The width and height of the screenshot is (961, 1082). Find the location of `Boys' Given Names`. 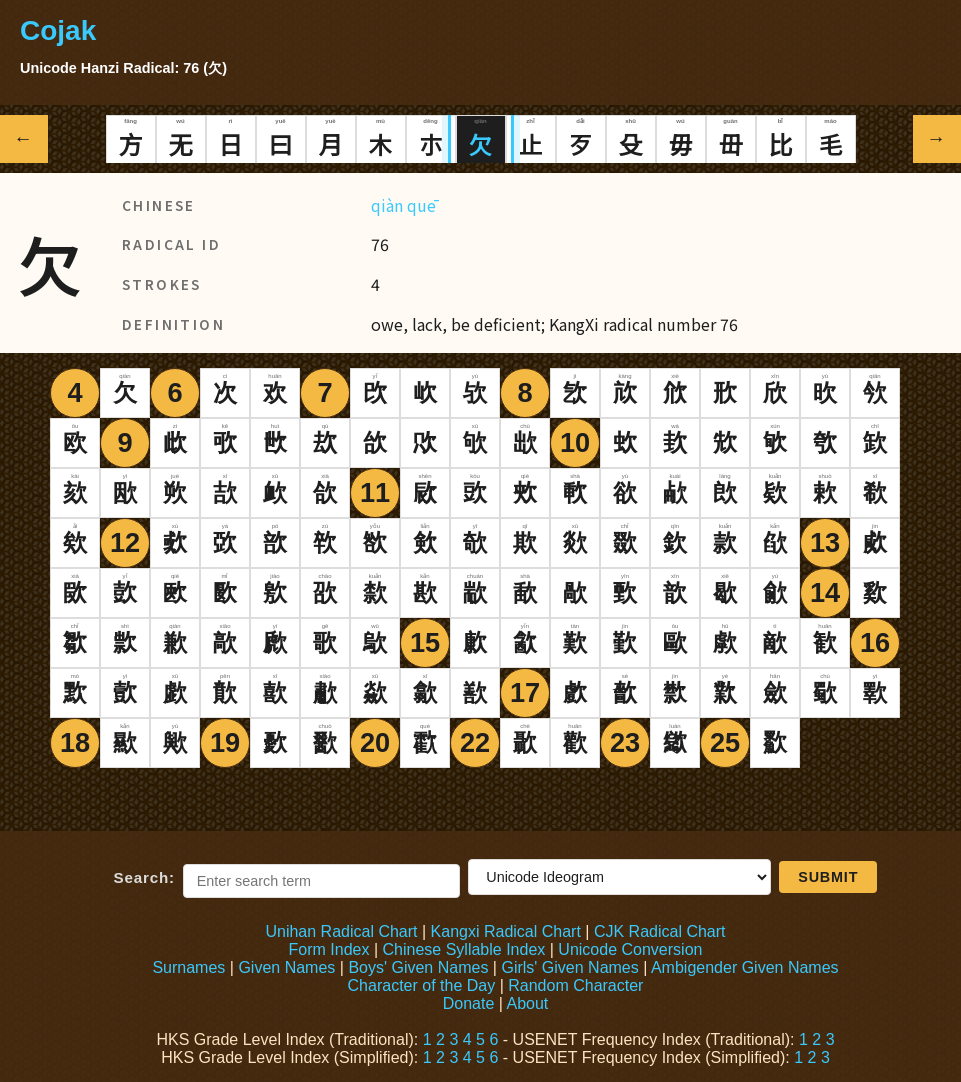

Boys' Given Names is located at coordinates (418, 967).